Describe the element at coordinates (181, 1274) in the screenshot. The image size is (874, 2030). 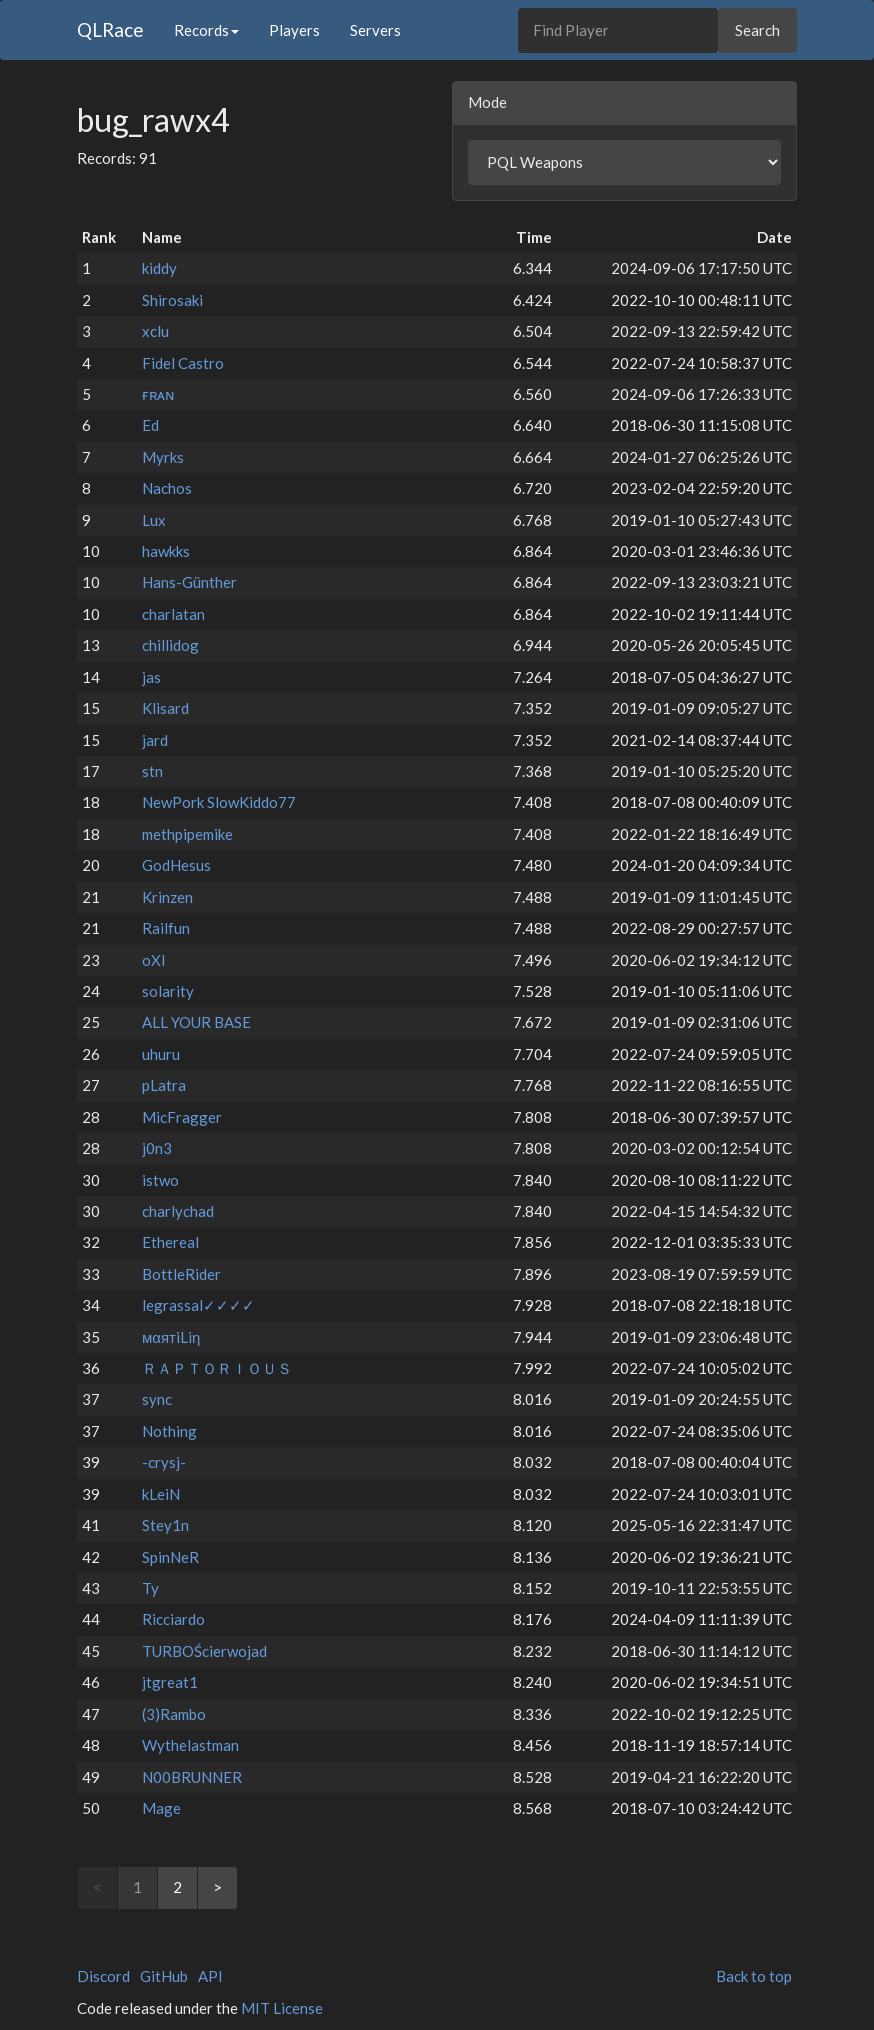
I see `BottleRider` at that location.